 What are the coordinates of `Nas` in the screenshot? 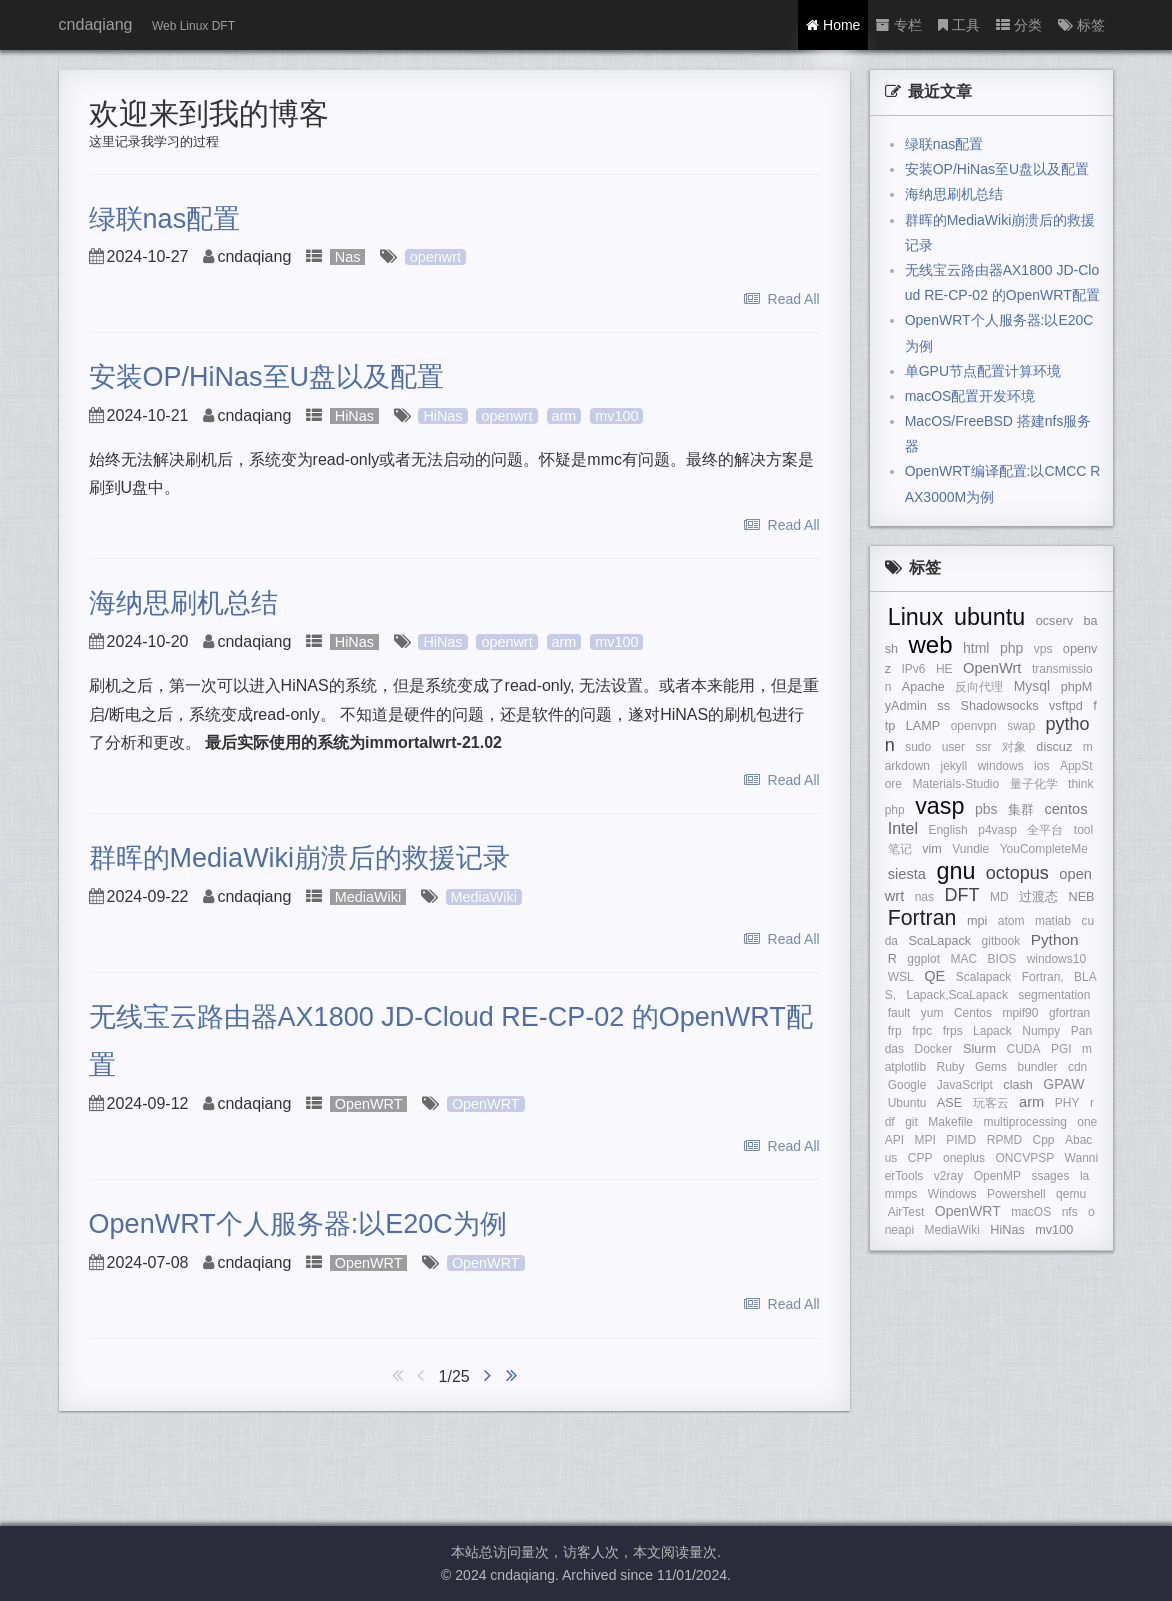 It's located at (348, 257).